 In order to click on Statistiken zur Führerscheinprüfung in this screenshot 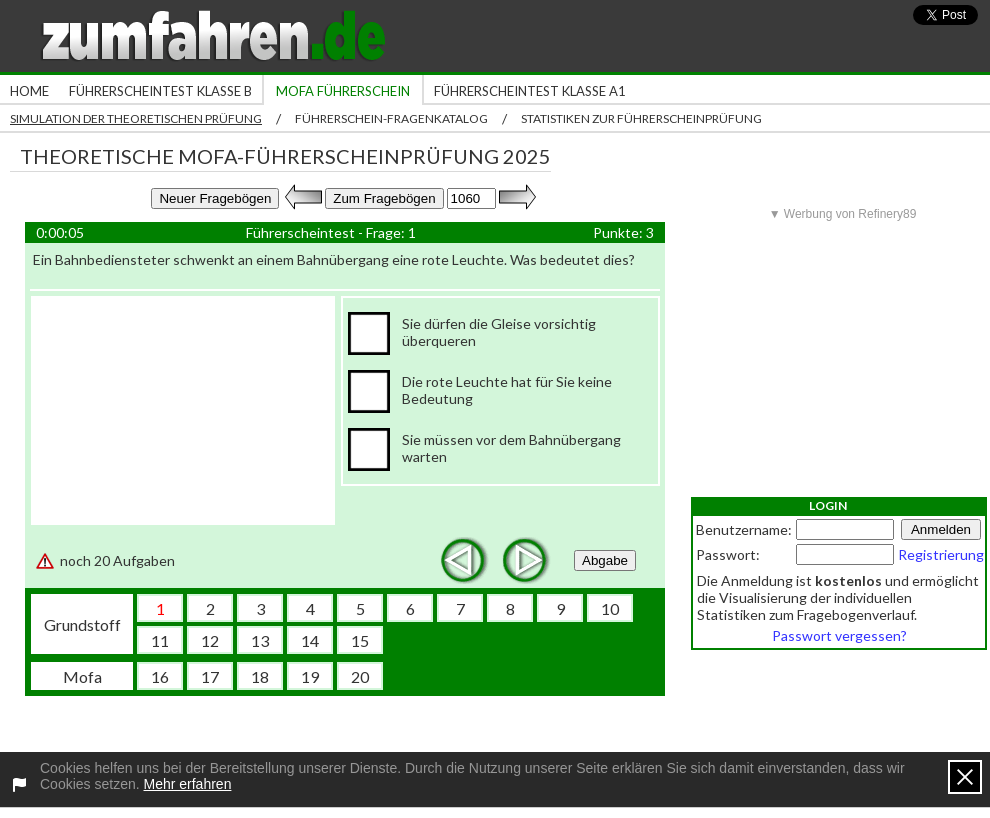, I will do `click(641, 118)`.